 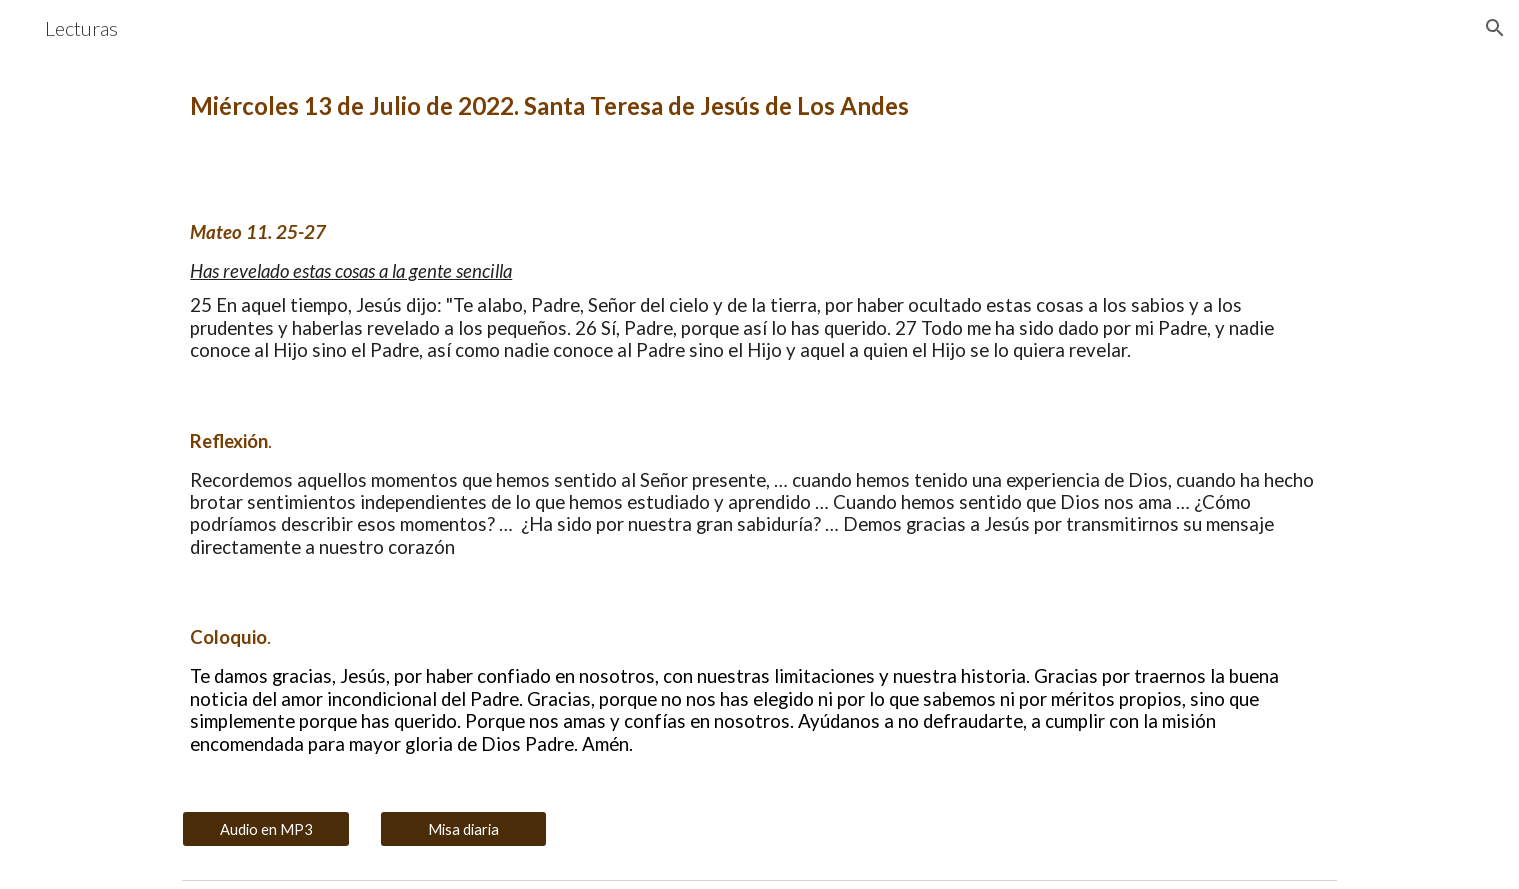 I want to click on [Audio en MP3], so click(x=266, y=829).